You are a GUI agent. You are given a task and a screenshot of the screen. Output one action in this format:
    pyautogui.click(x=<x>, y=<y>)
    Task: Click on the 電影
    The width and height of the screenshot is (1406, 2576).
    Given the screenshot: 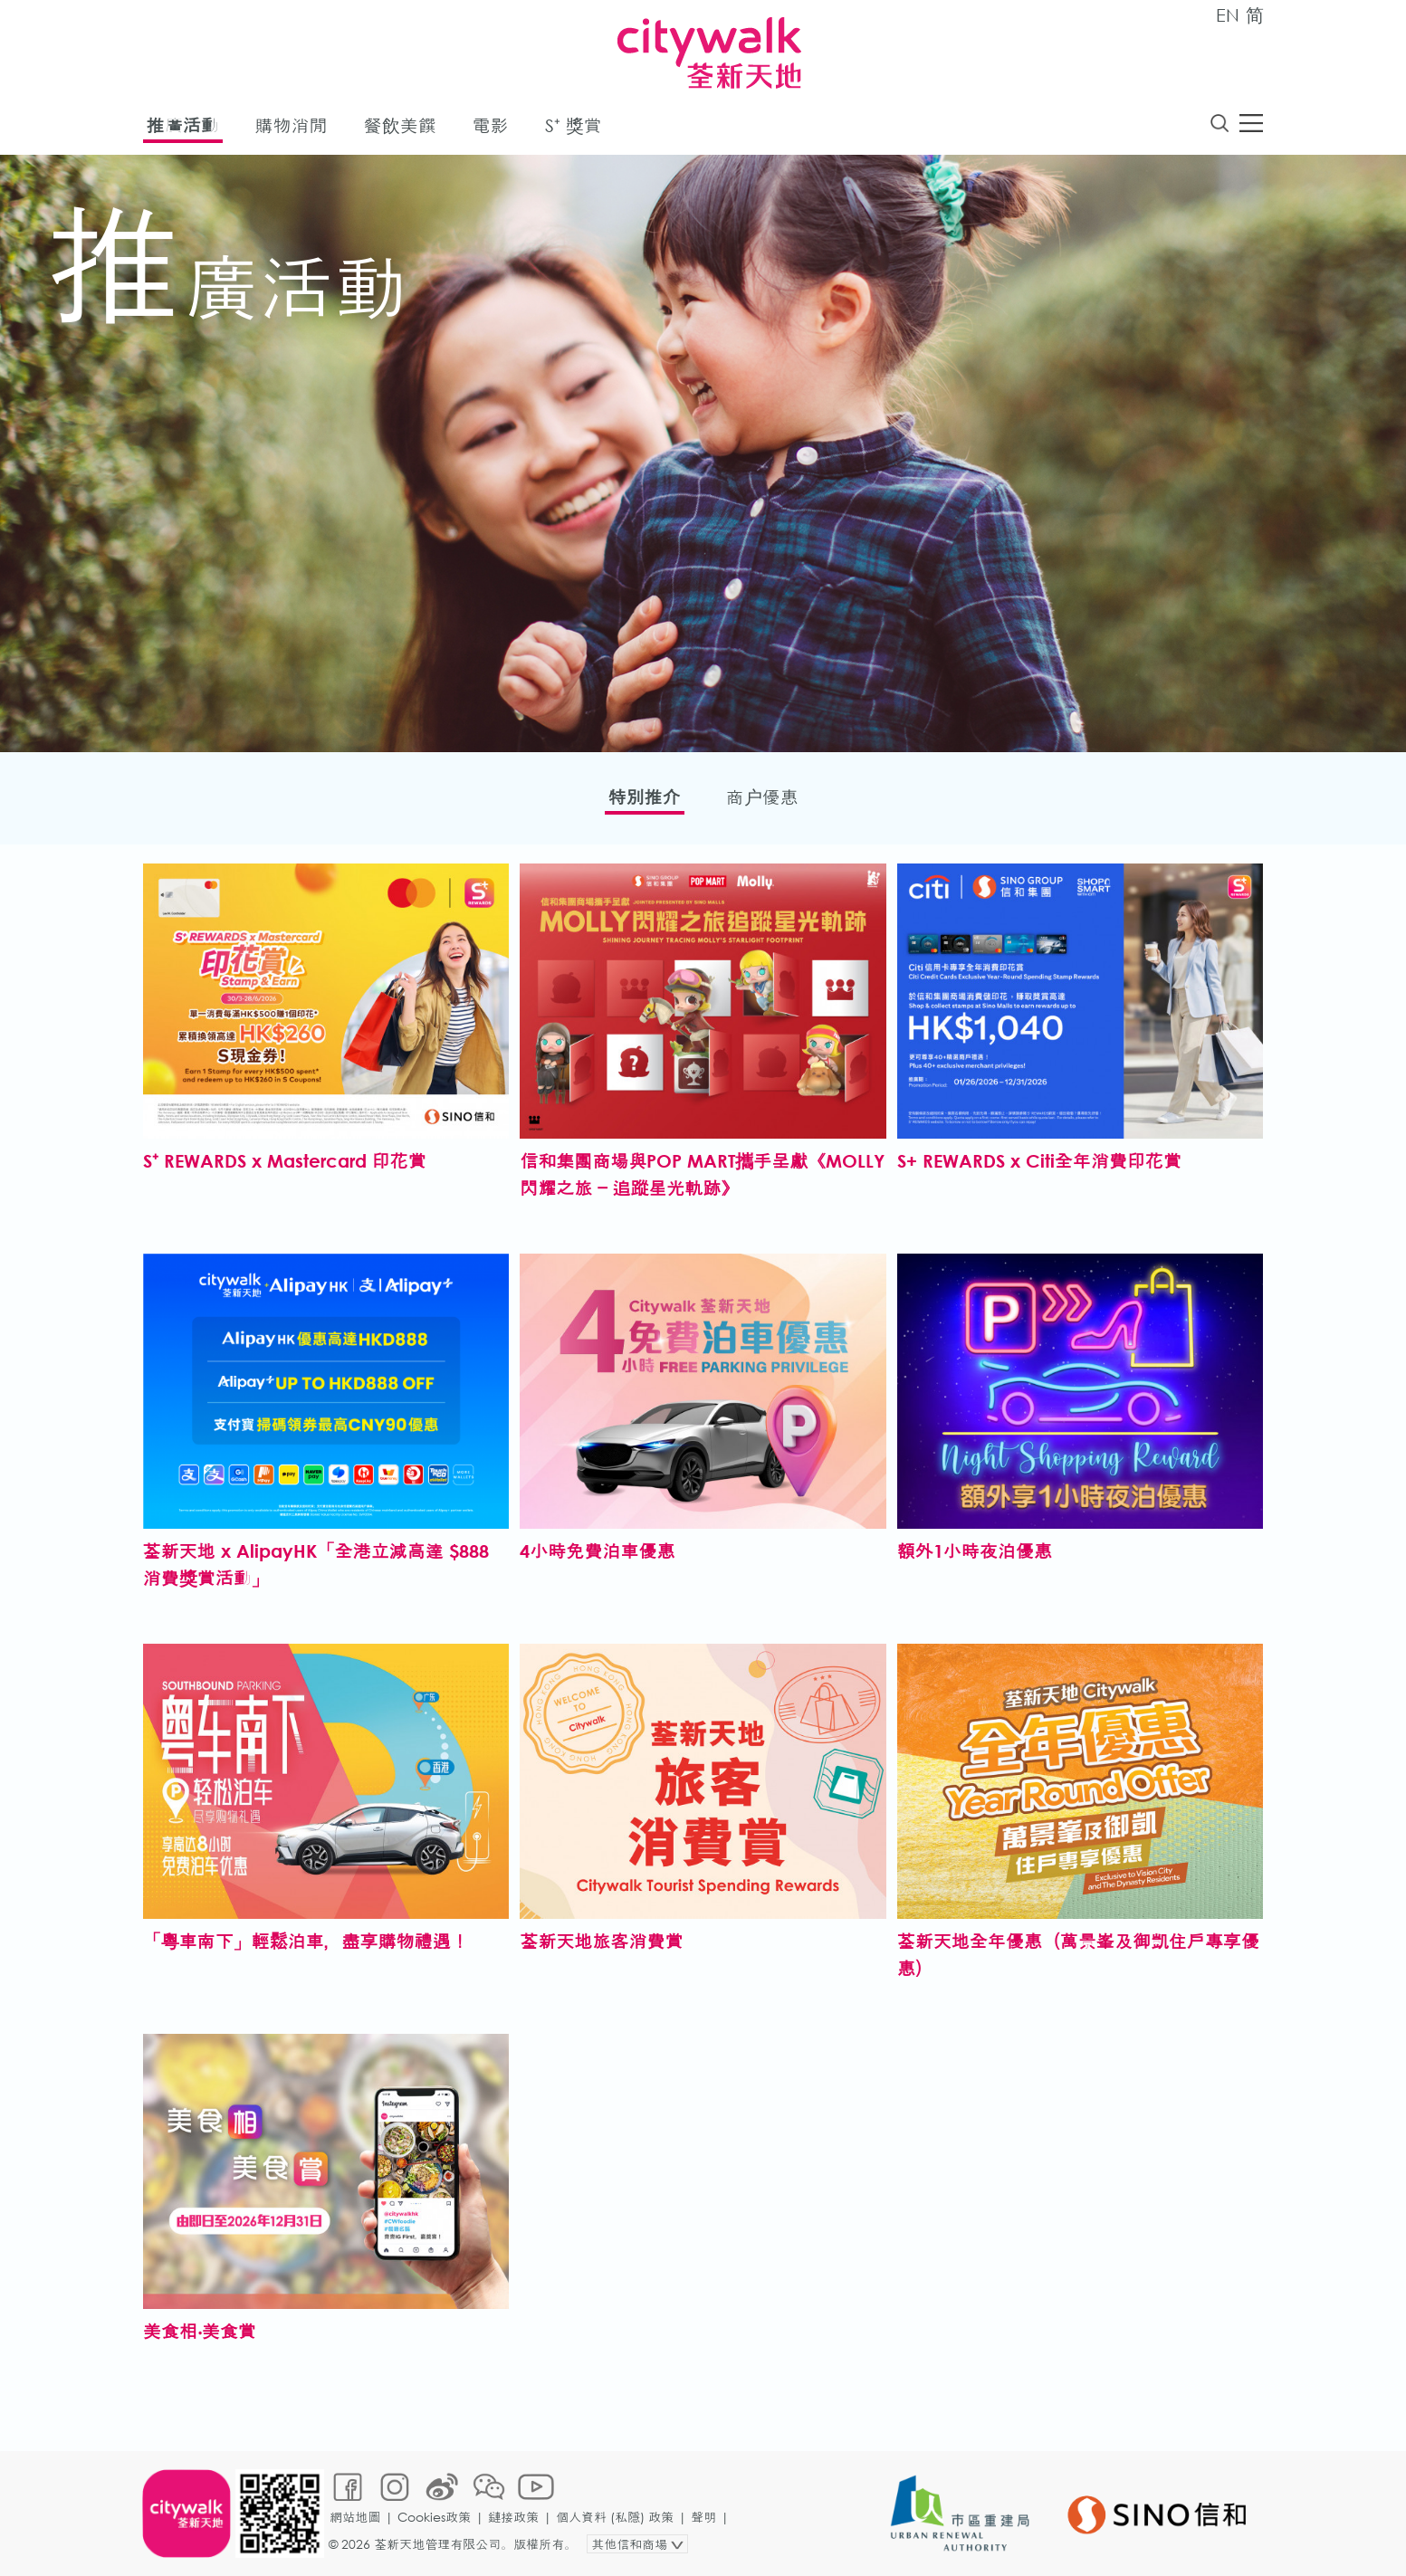 What is the action you would take?
    pyautogui.click(x=491, y=125)
    